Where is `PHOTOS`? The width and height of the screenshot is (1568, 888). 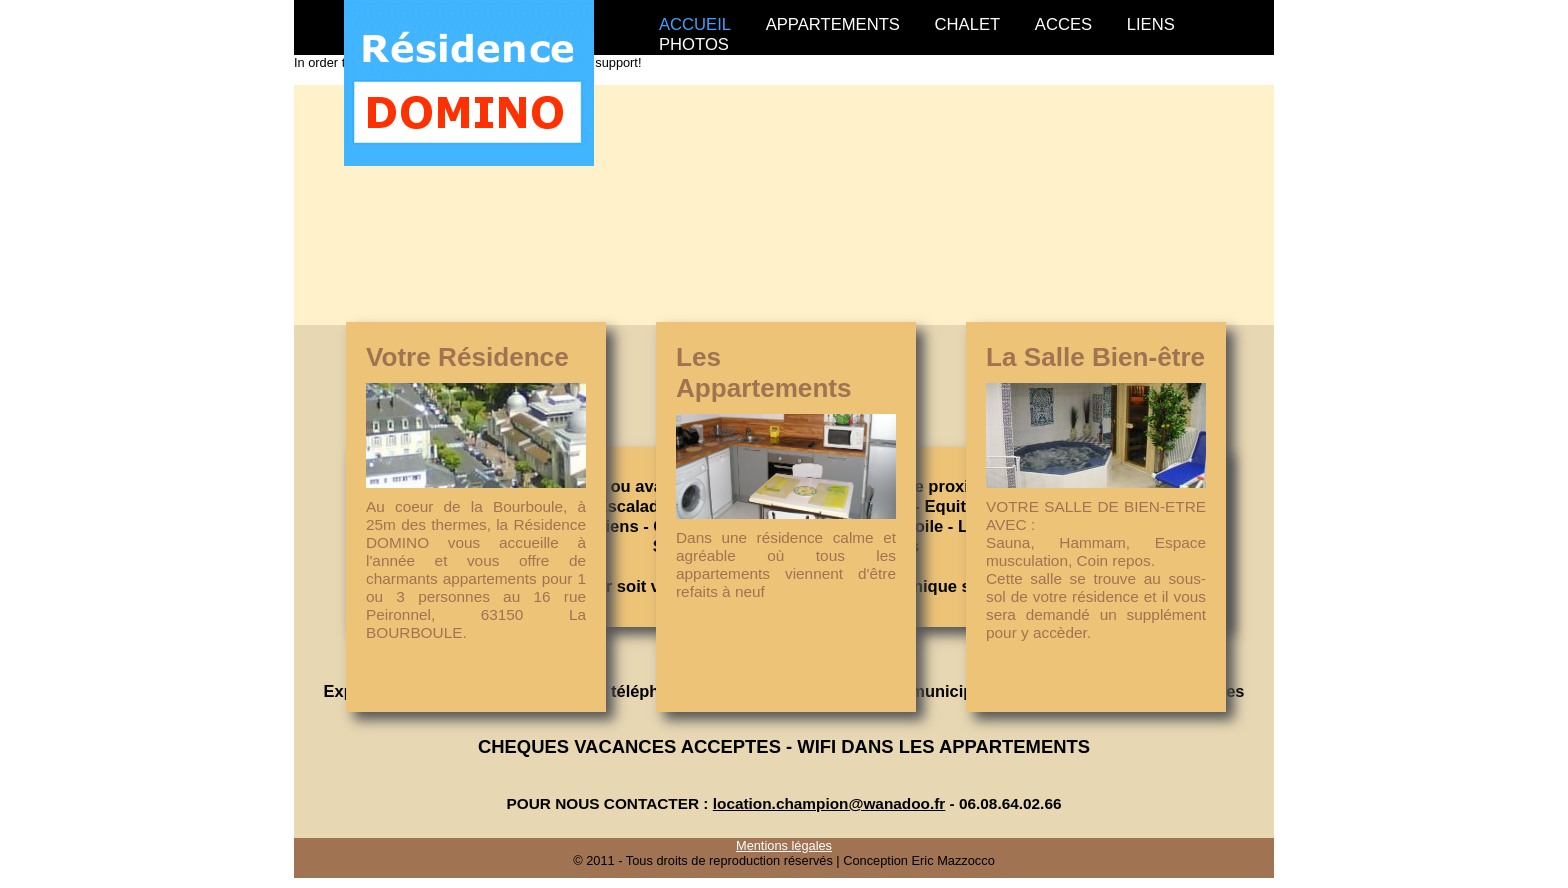
PHOTOS is located at coordinates (694, 44).